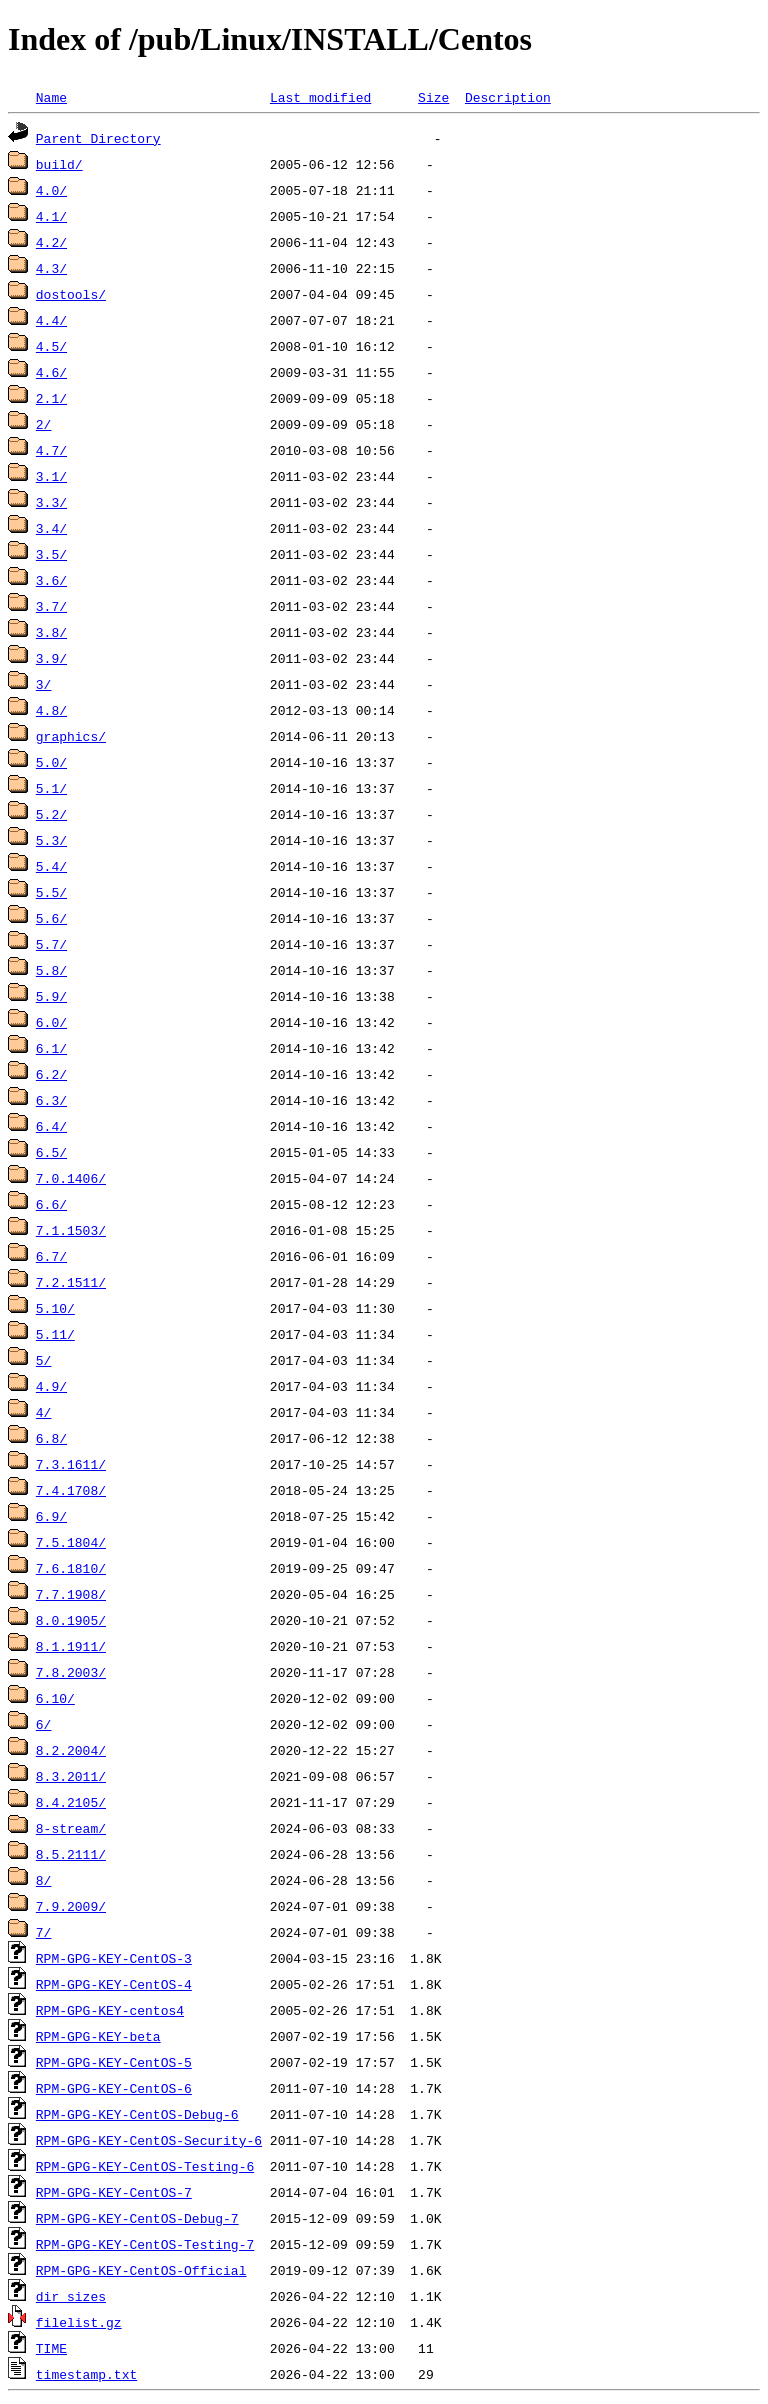 The width and height of the screenshot is (768, 2404). What do you see at coordinates (71, 1542) in the screenshot?
I see `7.5.1804/` at bounding box center [71, 1542].